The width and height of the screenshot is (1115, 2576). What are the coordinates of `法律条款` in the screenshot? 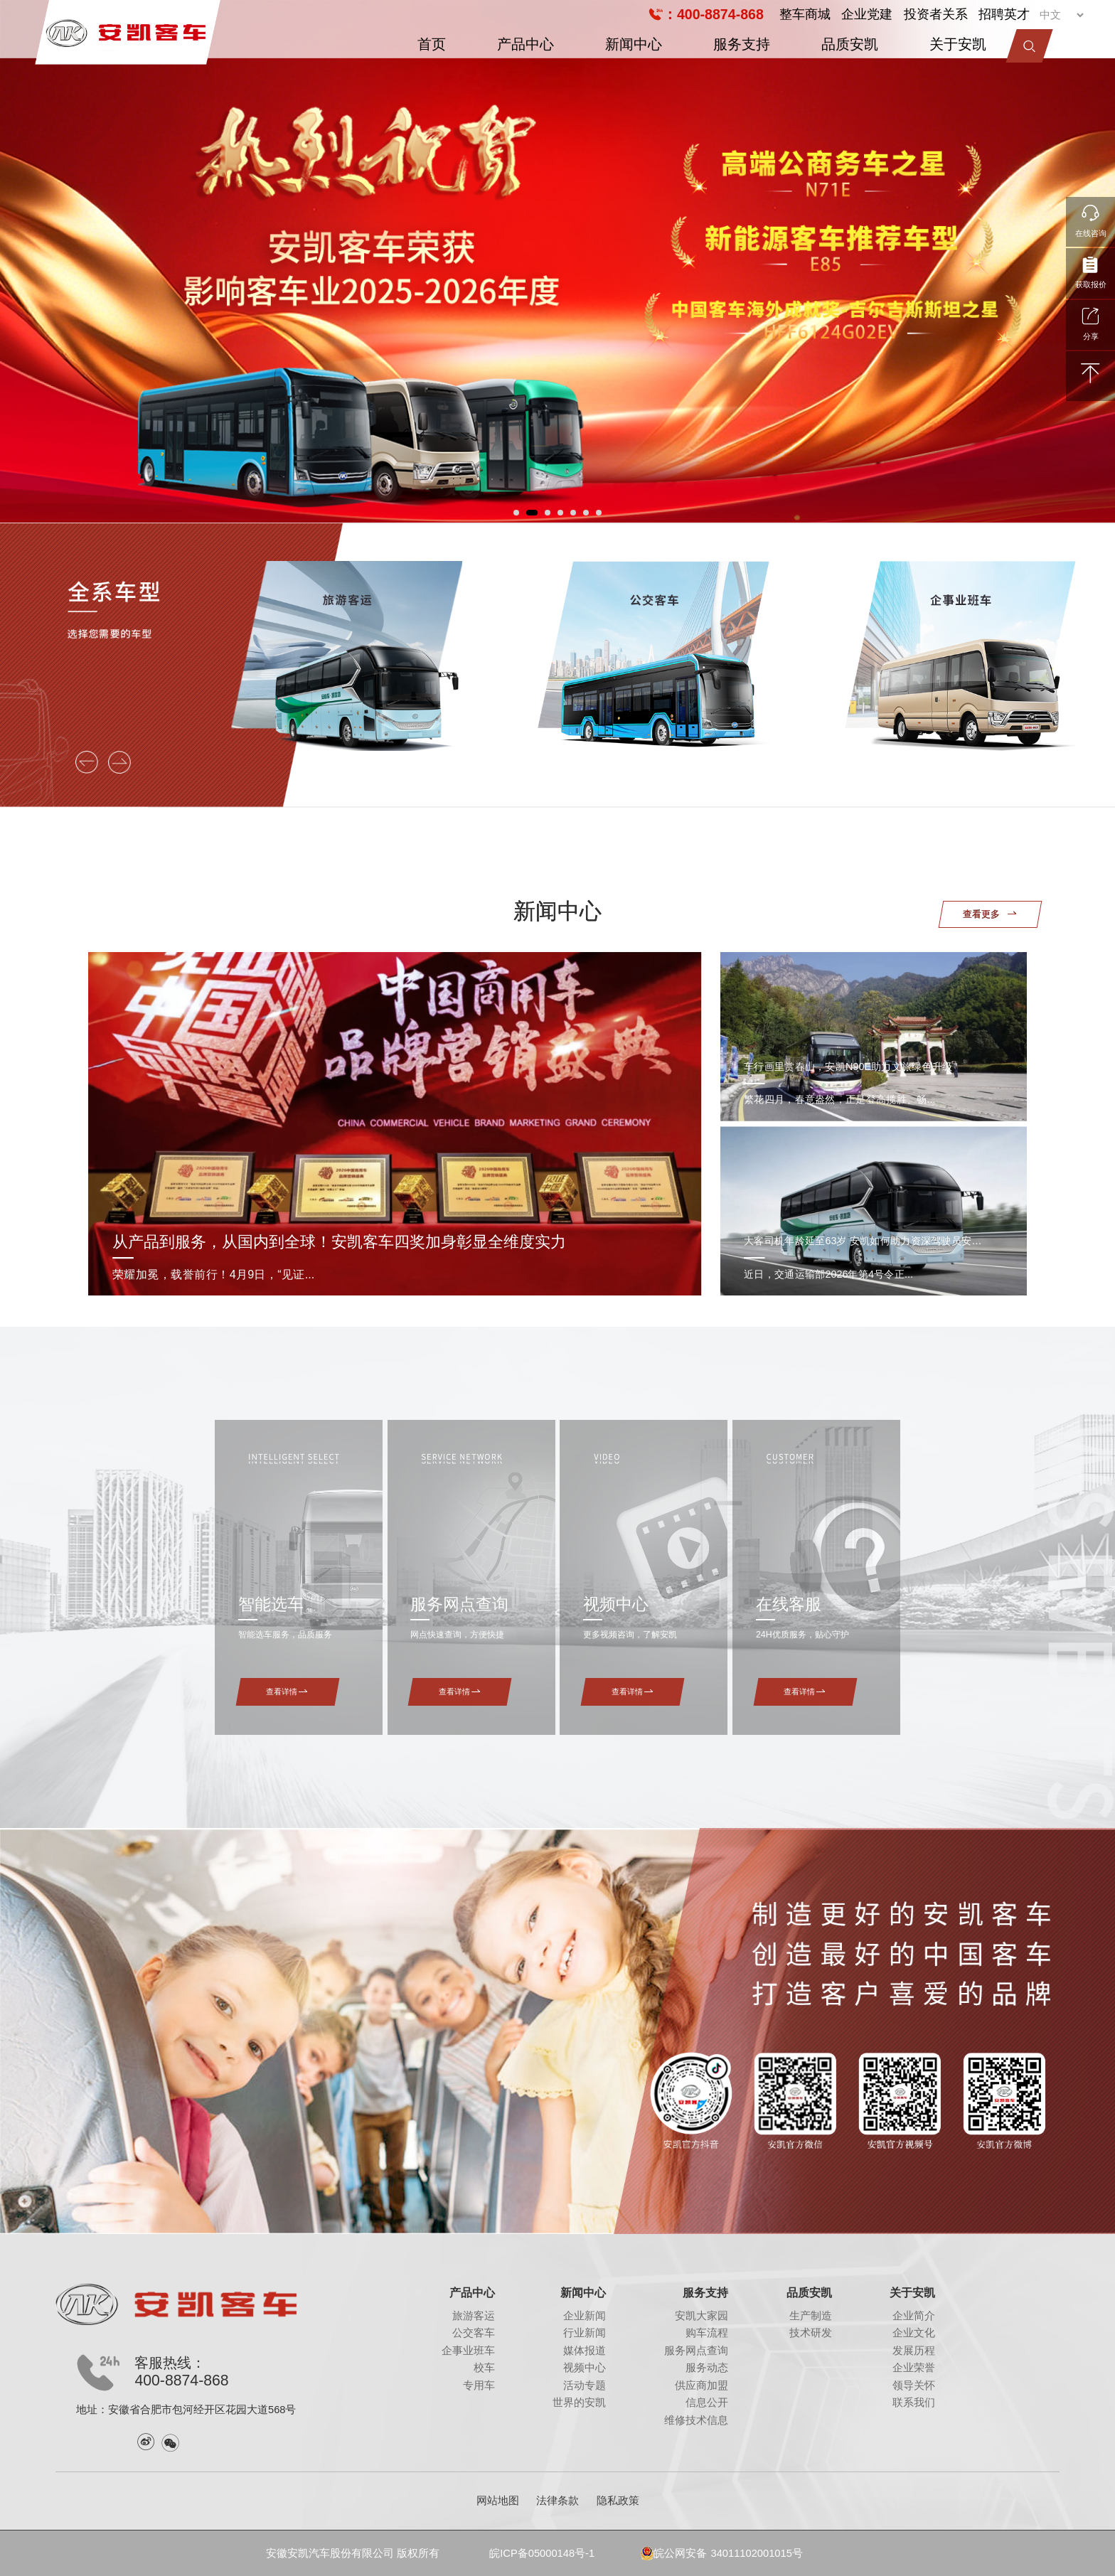 It's located at (557, 2500).